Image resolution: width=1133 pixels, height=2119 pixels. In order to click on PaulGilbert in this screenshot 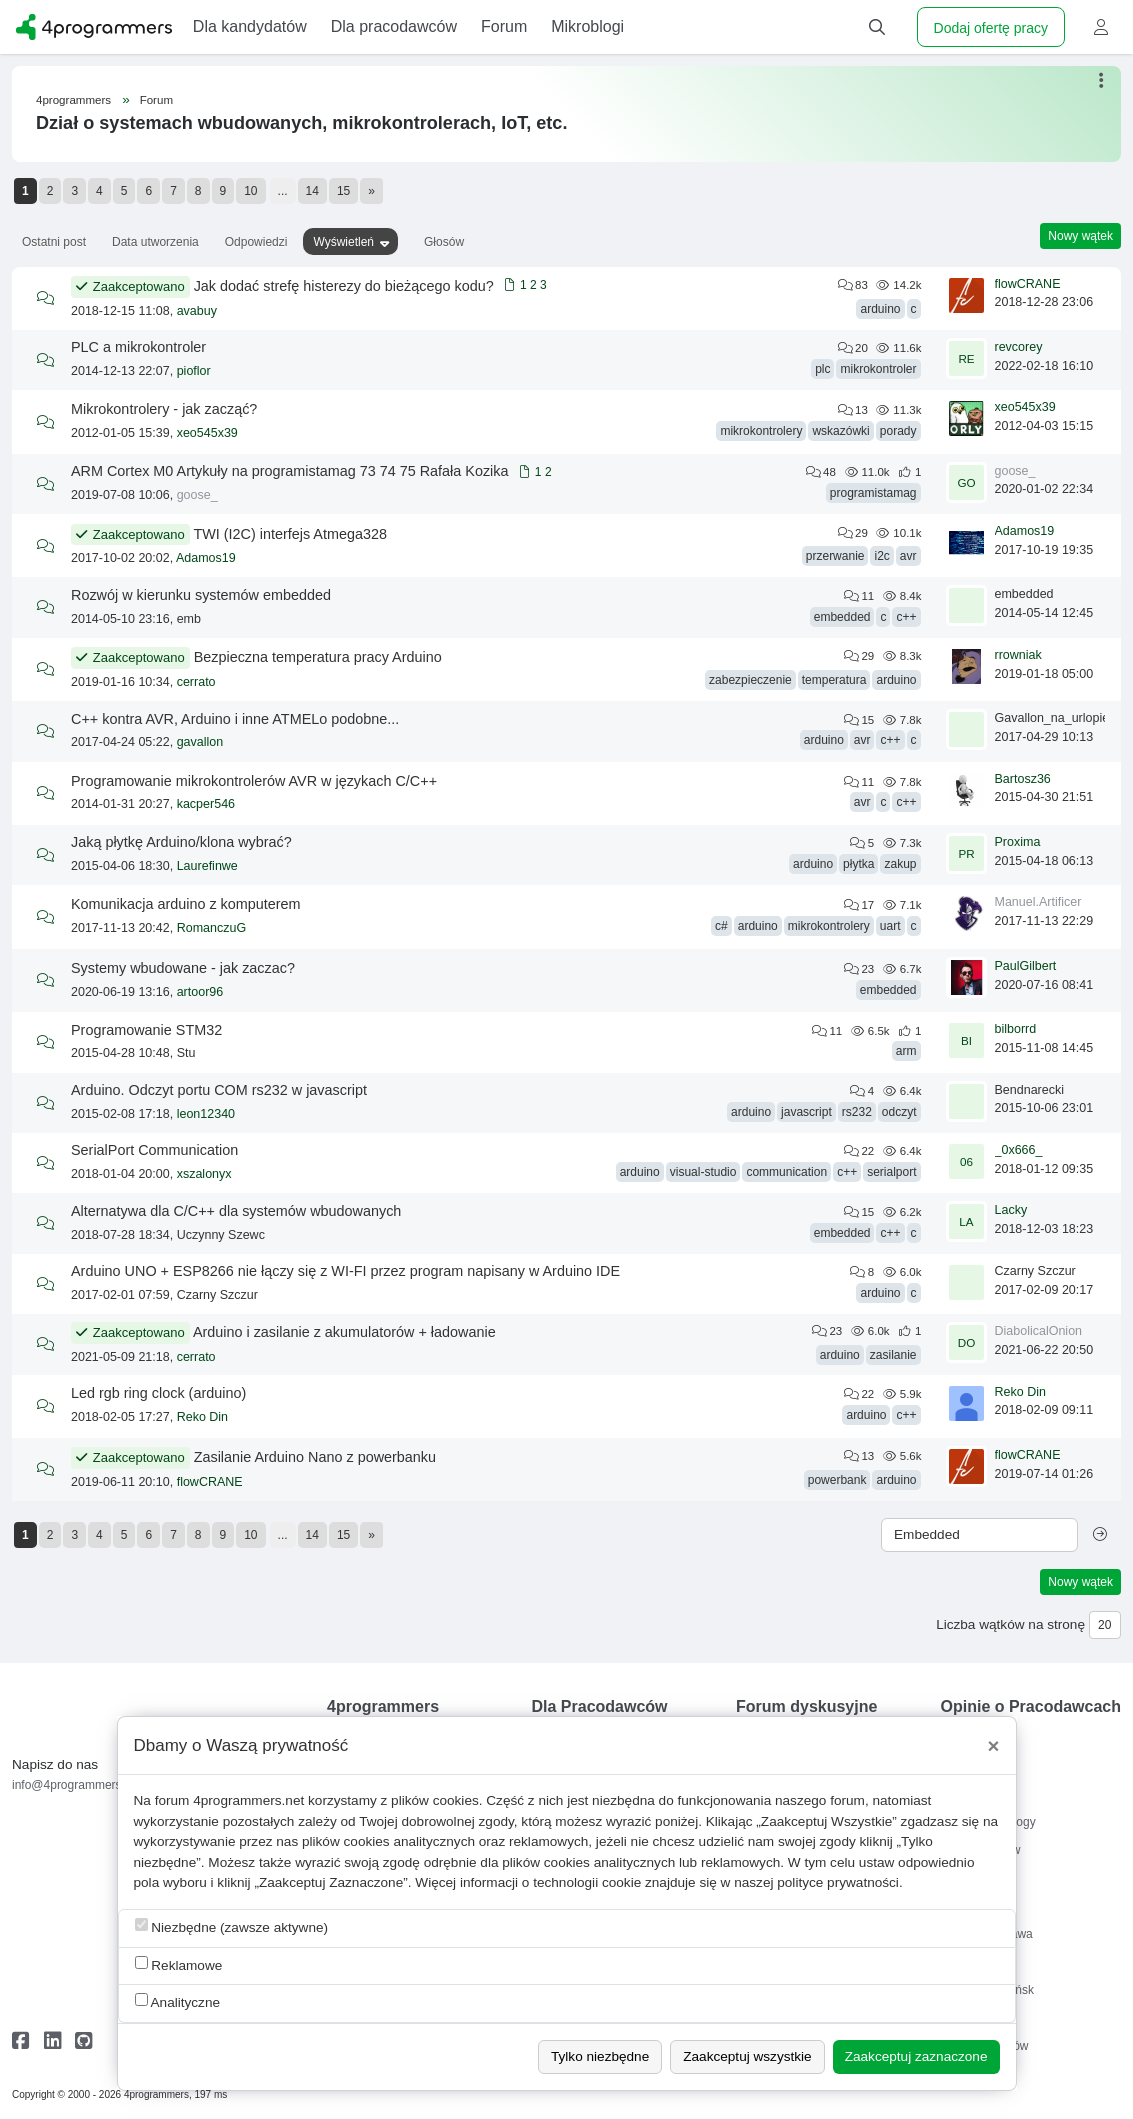, I will do `click(1026, 966)`.